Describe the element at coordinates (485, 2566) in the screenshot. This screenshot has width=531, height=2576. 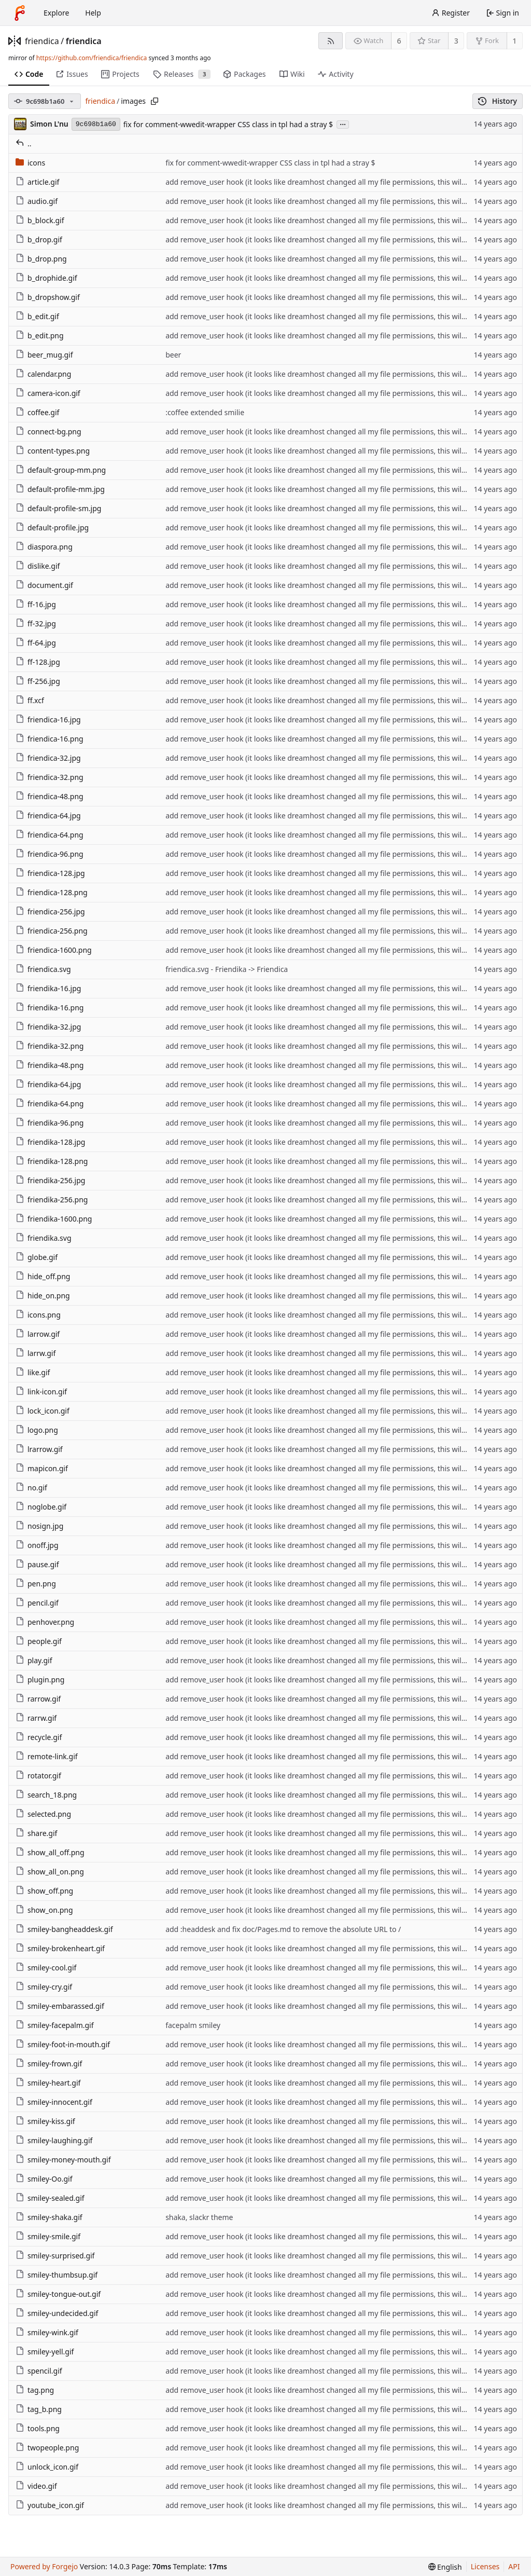
I see `Licenses` at that location.